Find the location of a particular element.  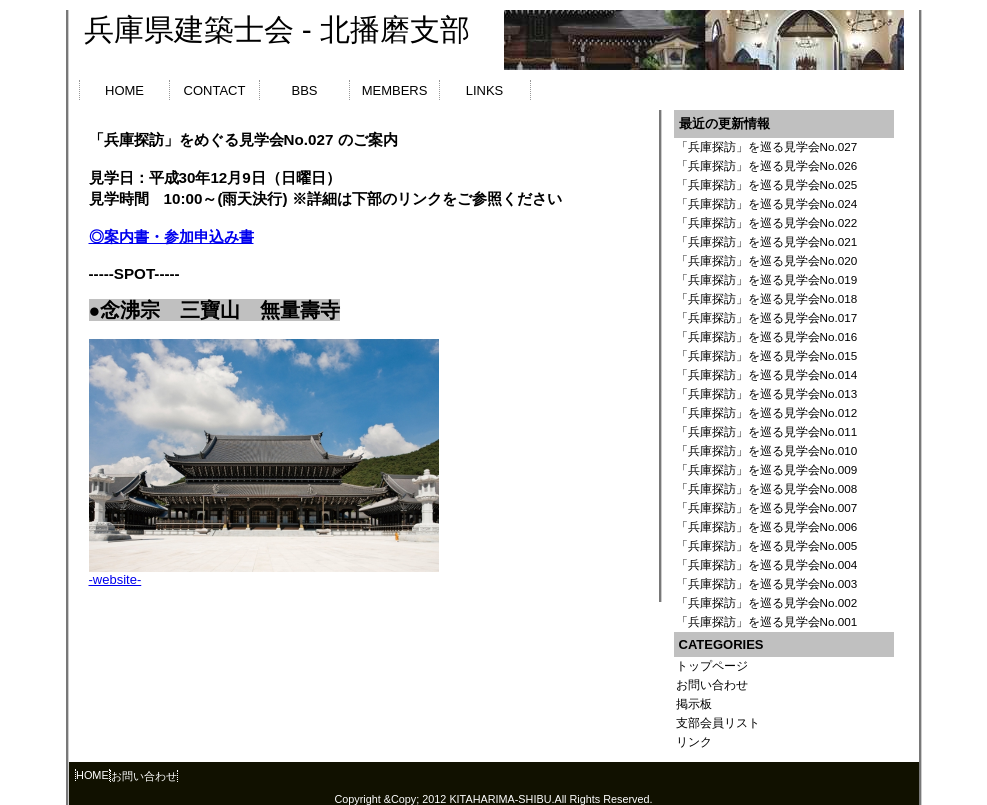

HOME is located at coordinates (124, 90).